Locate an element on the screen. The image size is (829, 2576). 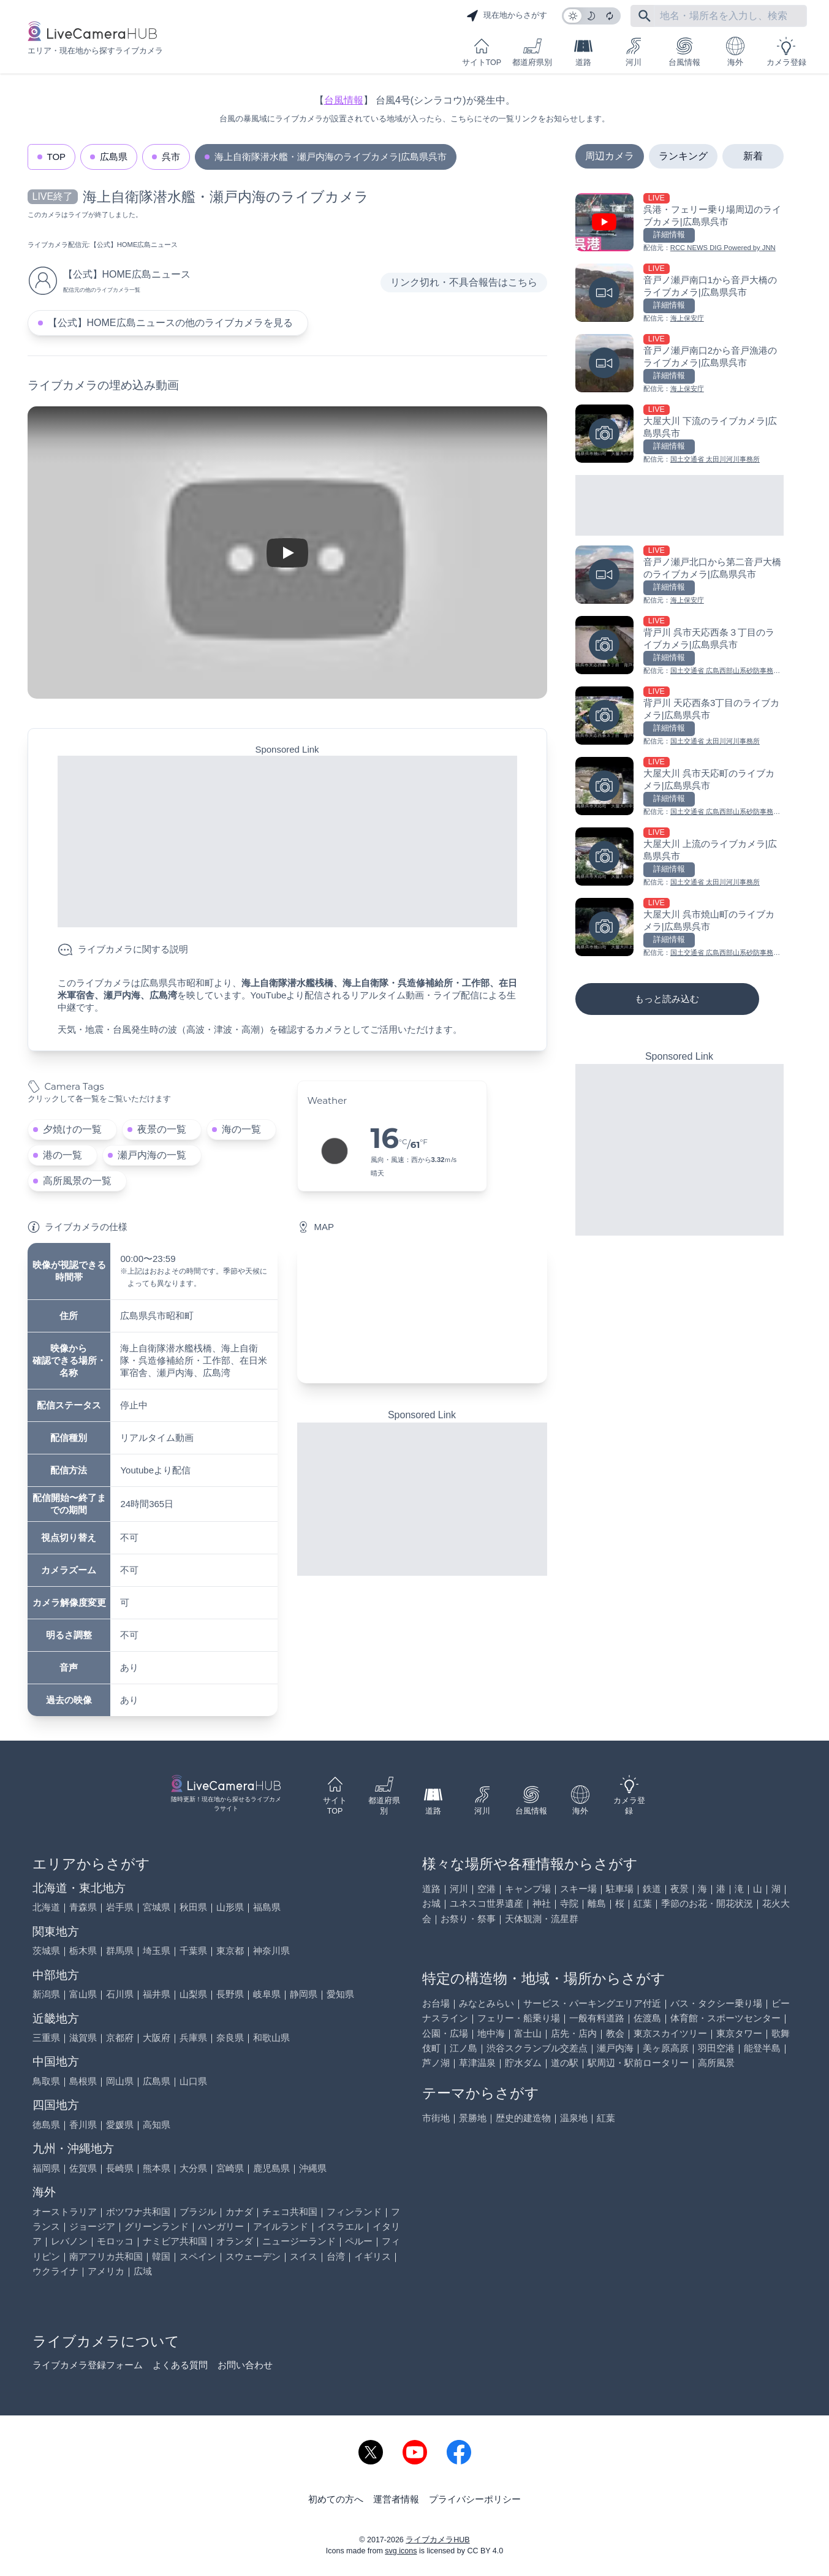
大分県 is located at coordinates (193, 2168).